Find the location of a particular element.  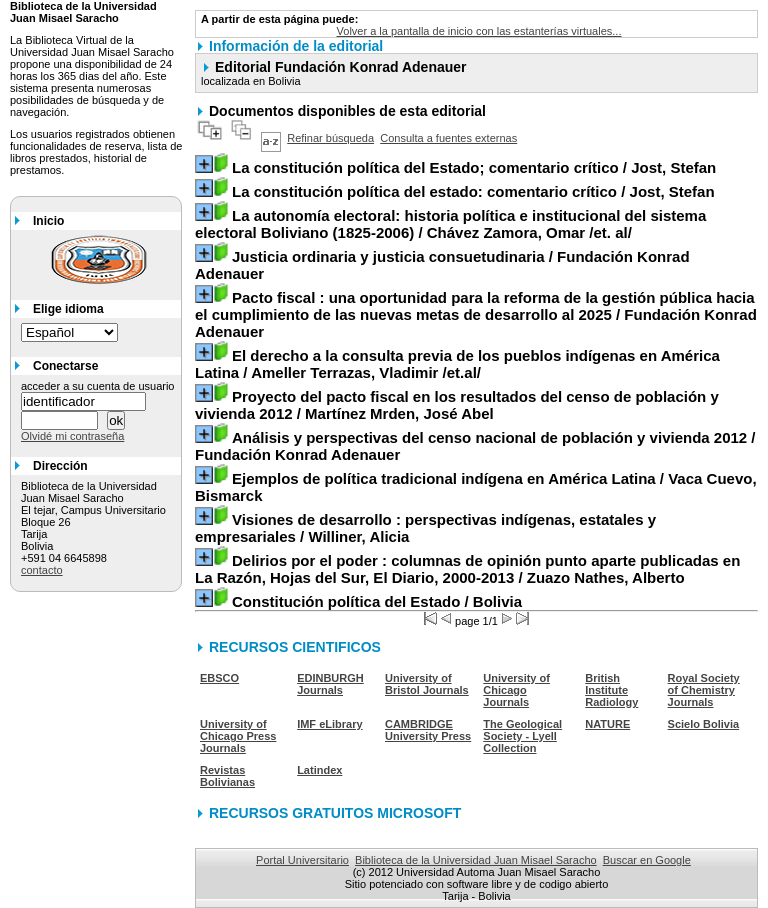

Portal Universitario is located at coordinates (302, 860).